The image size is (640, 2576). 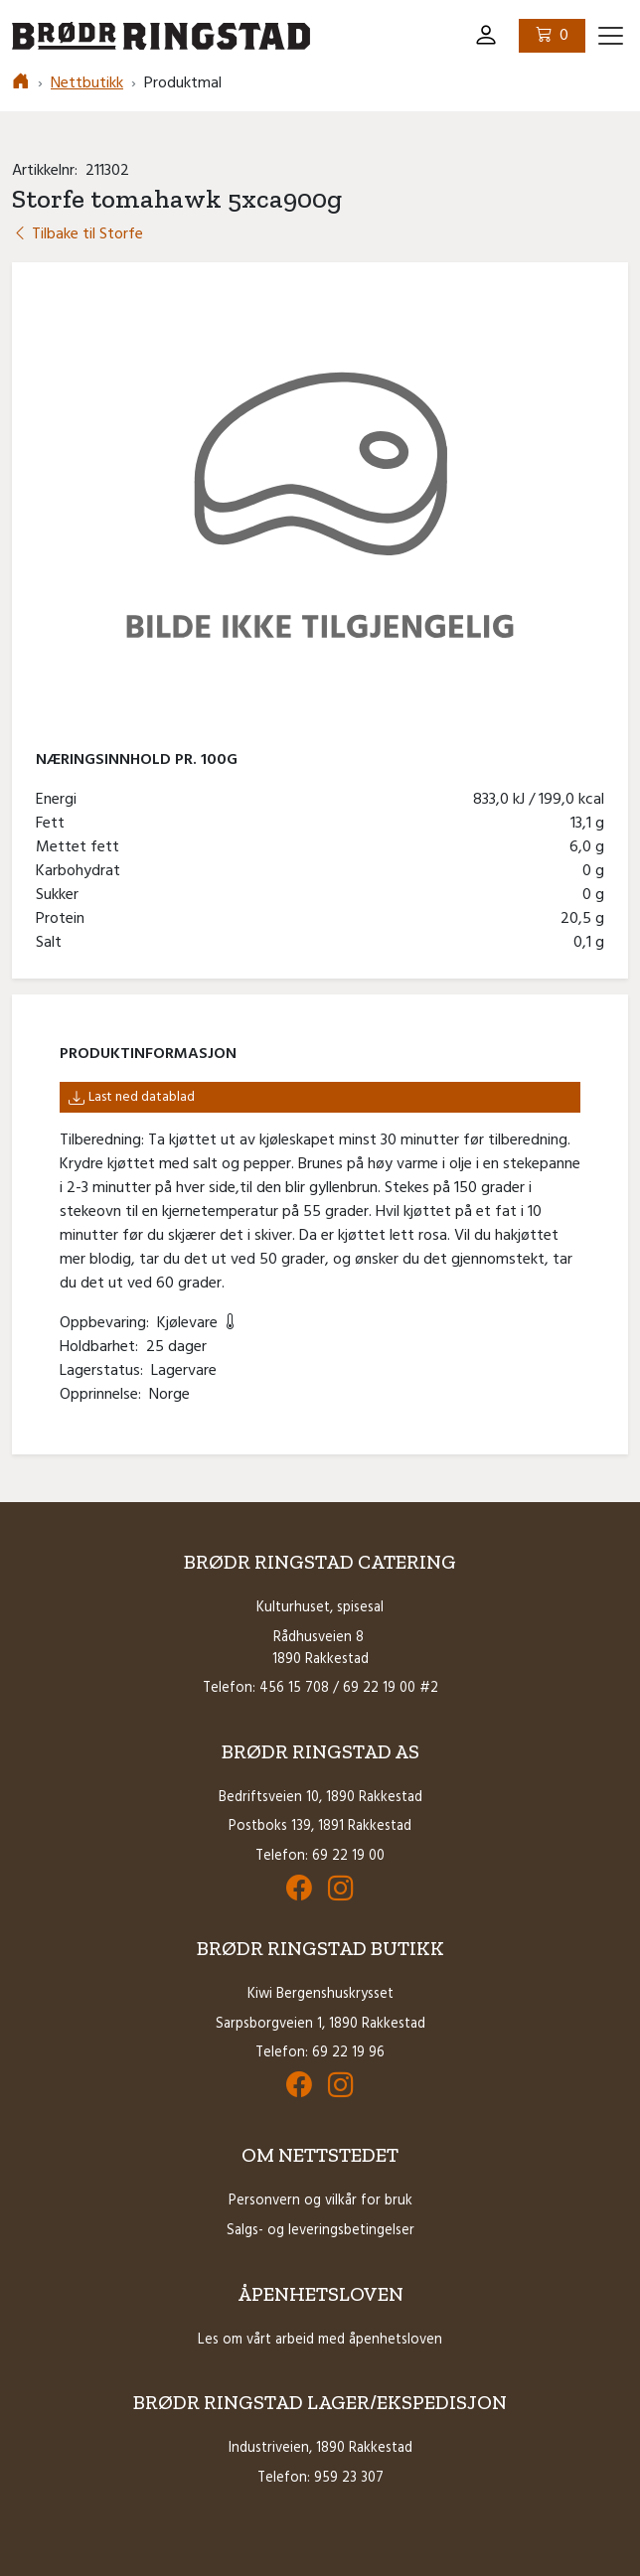 What do you see at coordinates (320, 2340) in the screenshot?
I see `Les om vårt arbeid med åpenhetsloven` at bounding box center [320, 2340].